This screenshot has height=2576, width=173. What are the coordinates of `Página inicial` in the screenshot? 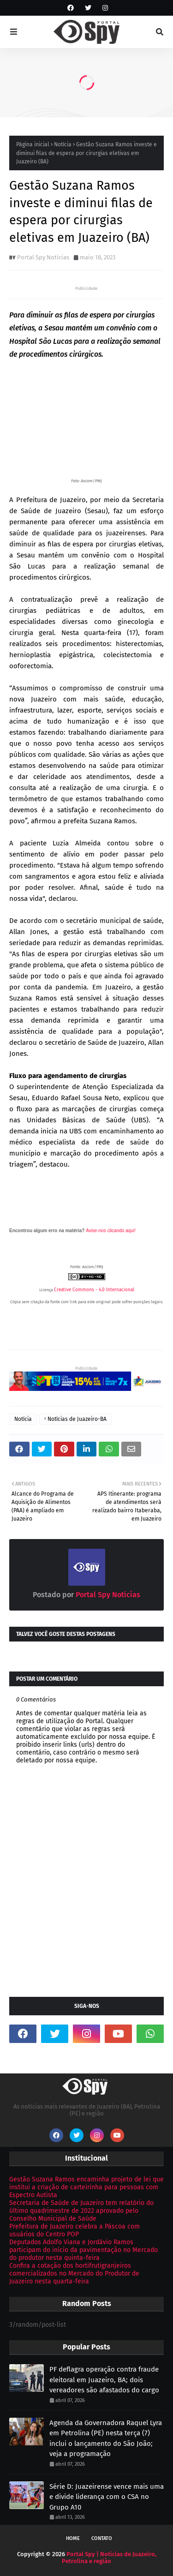 It's located at (32, 144).